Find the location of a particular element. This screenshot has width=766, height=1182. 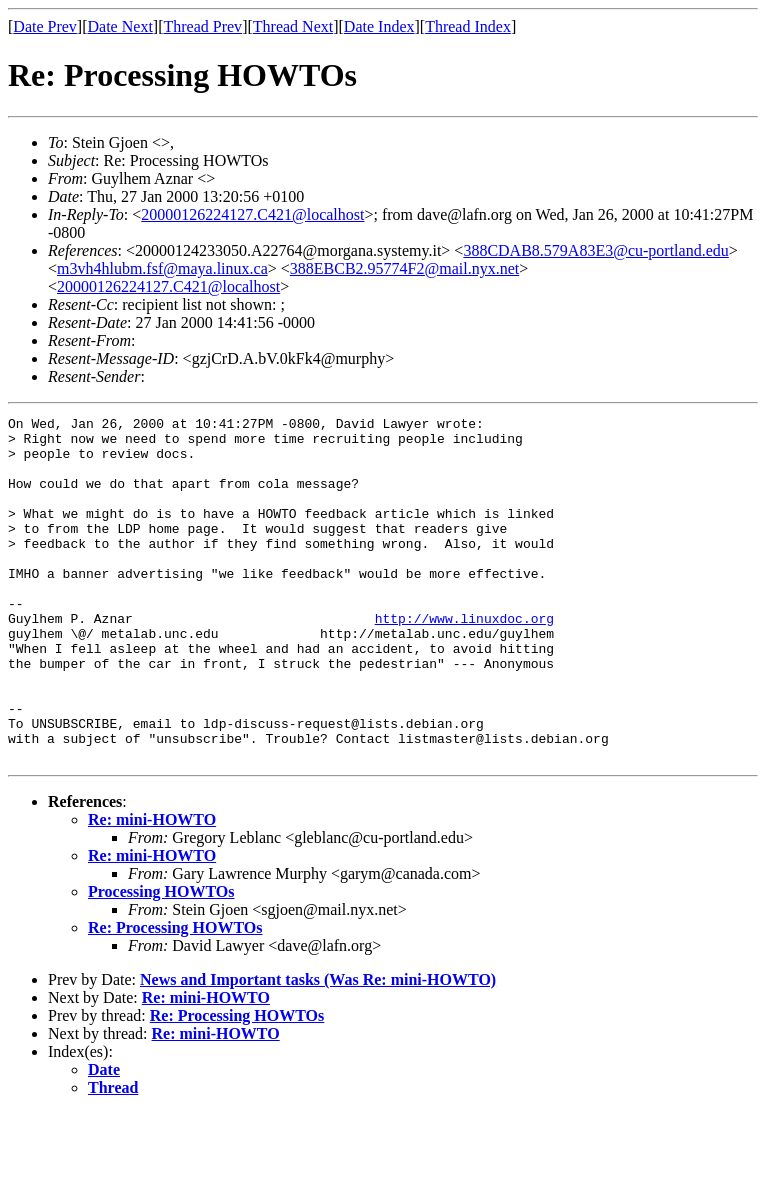

m3vh4hlubm.fsf@maya.linux.ca is located at coordinates (162, 268).